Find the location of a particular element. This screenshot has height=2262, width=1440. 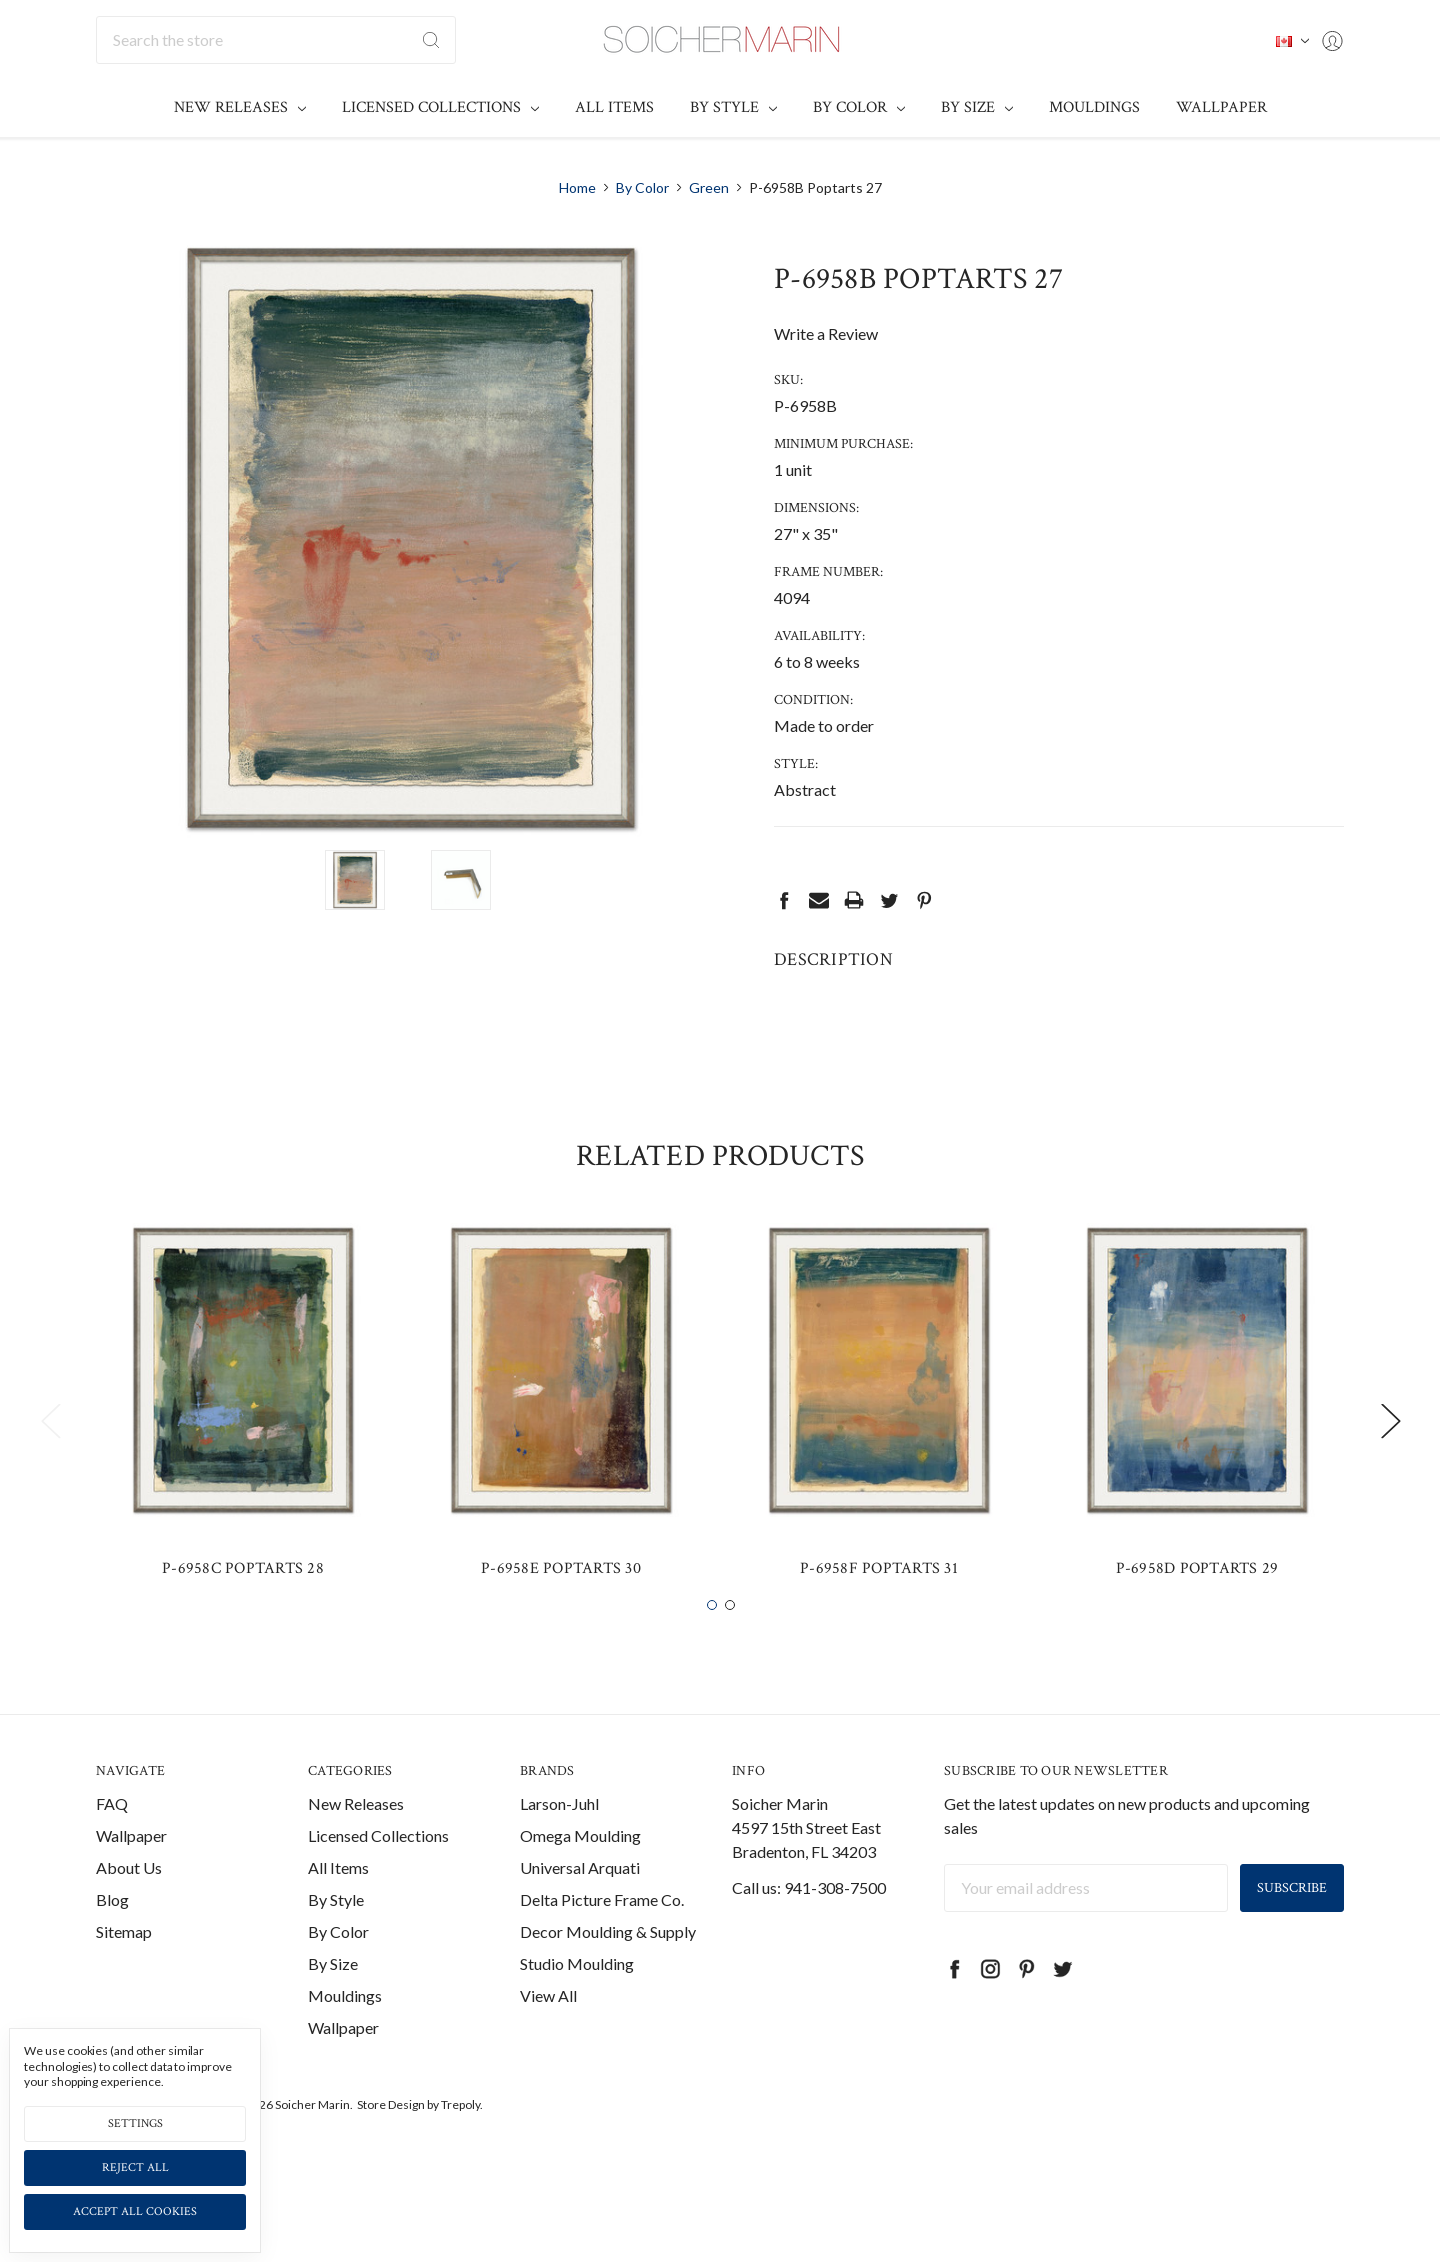

Blog is located at coordinates (112, 1936).